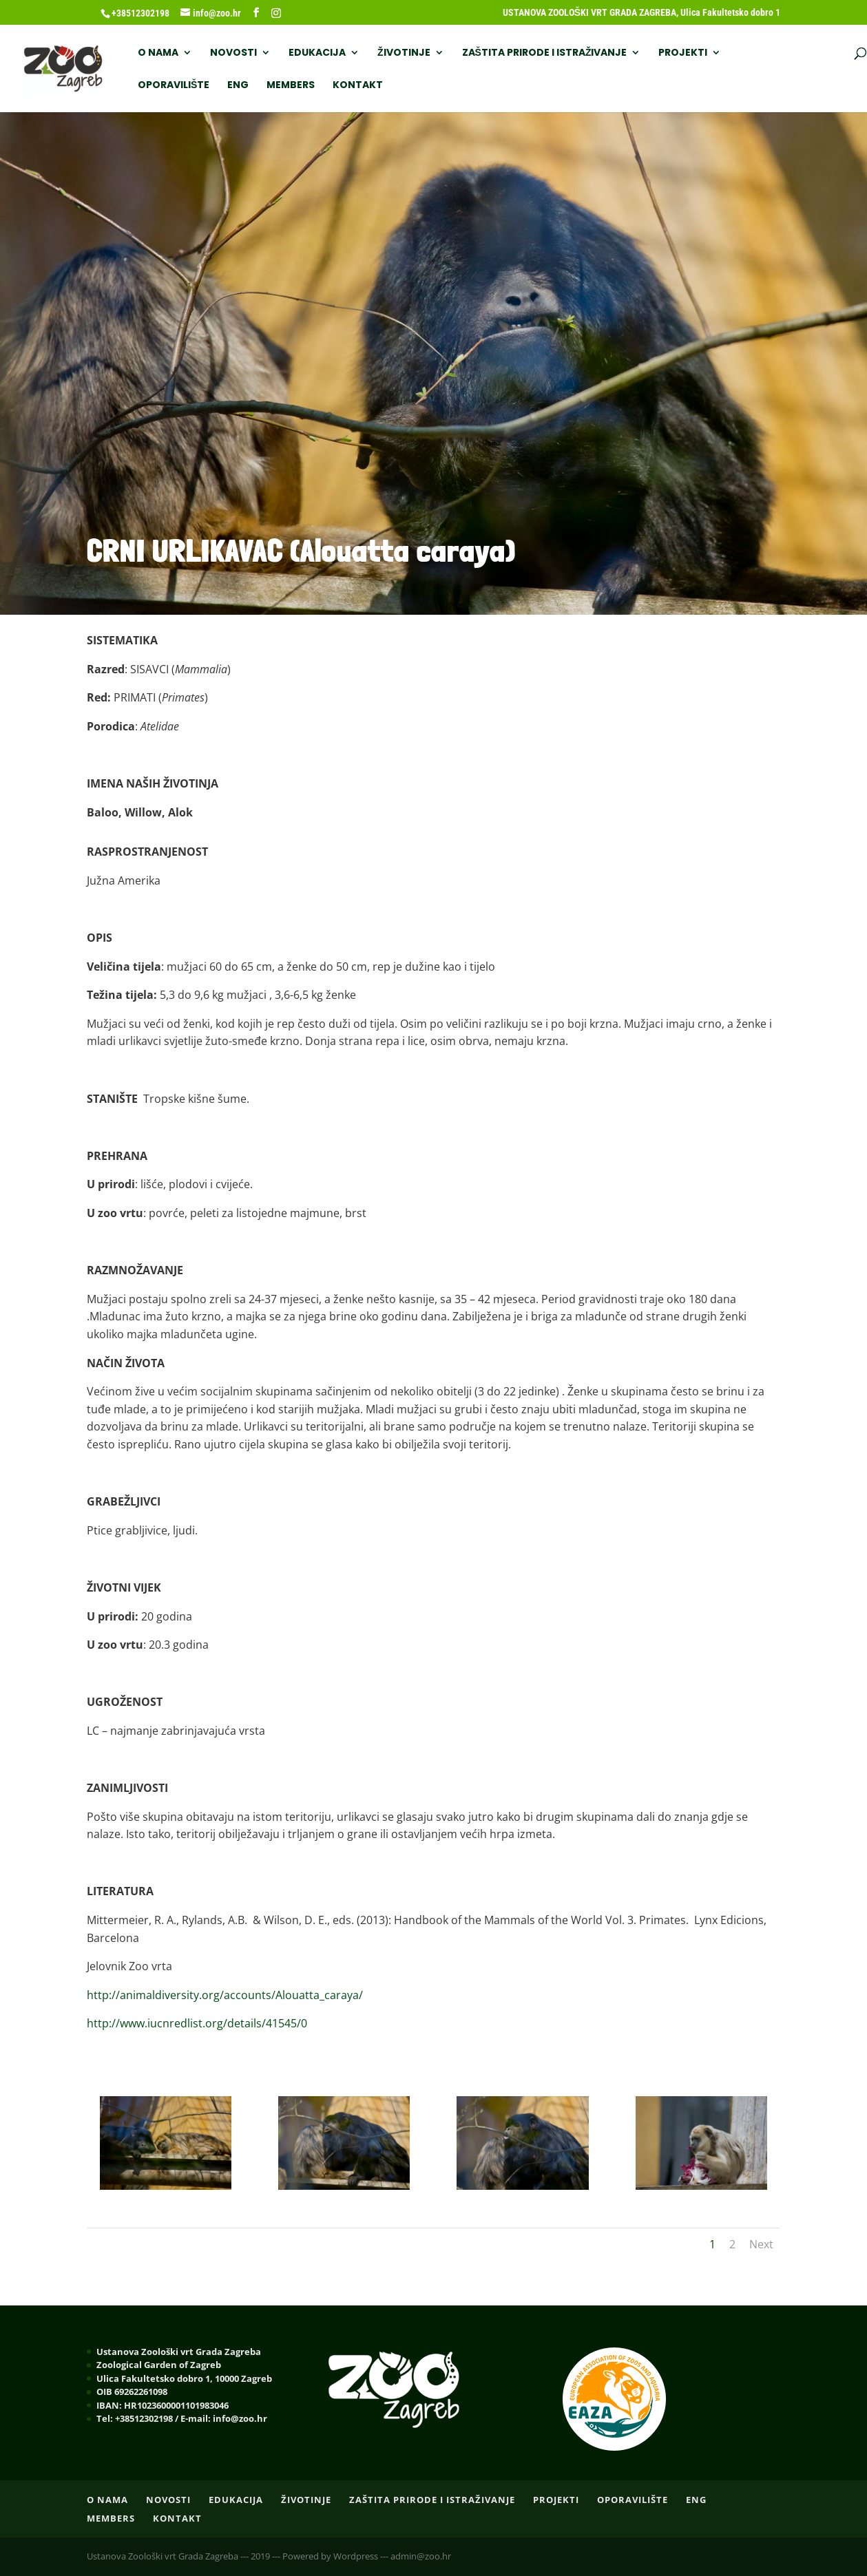  Describe the element at coordinates (291, 86) in the screenshot. I see `Members` at that location.